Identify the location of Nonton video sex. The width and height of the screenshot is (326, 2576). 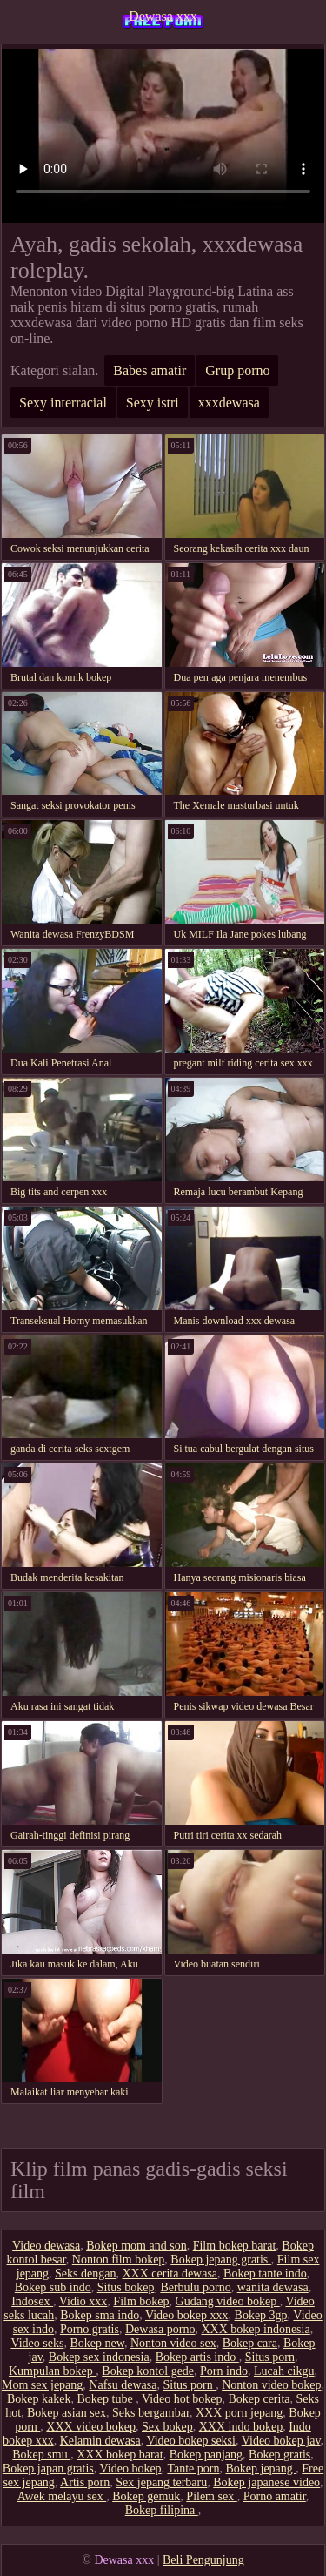
(173, 2343).